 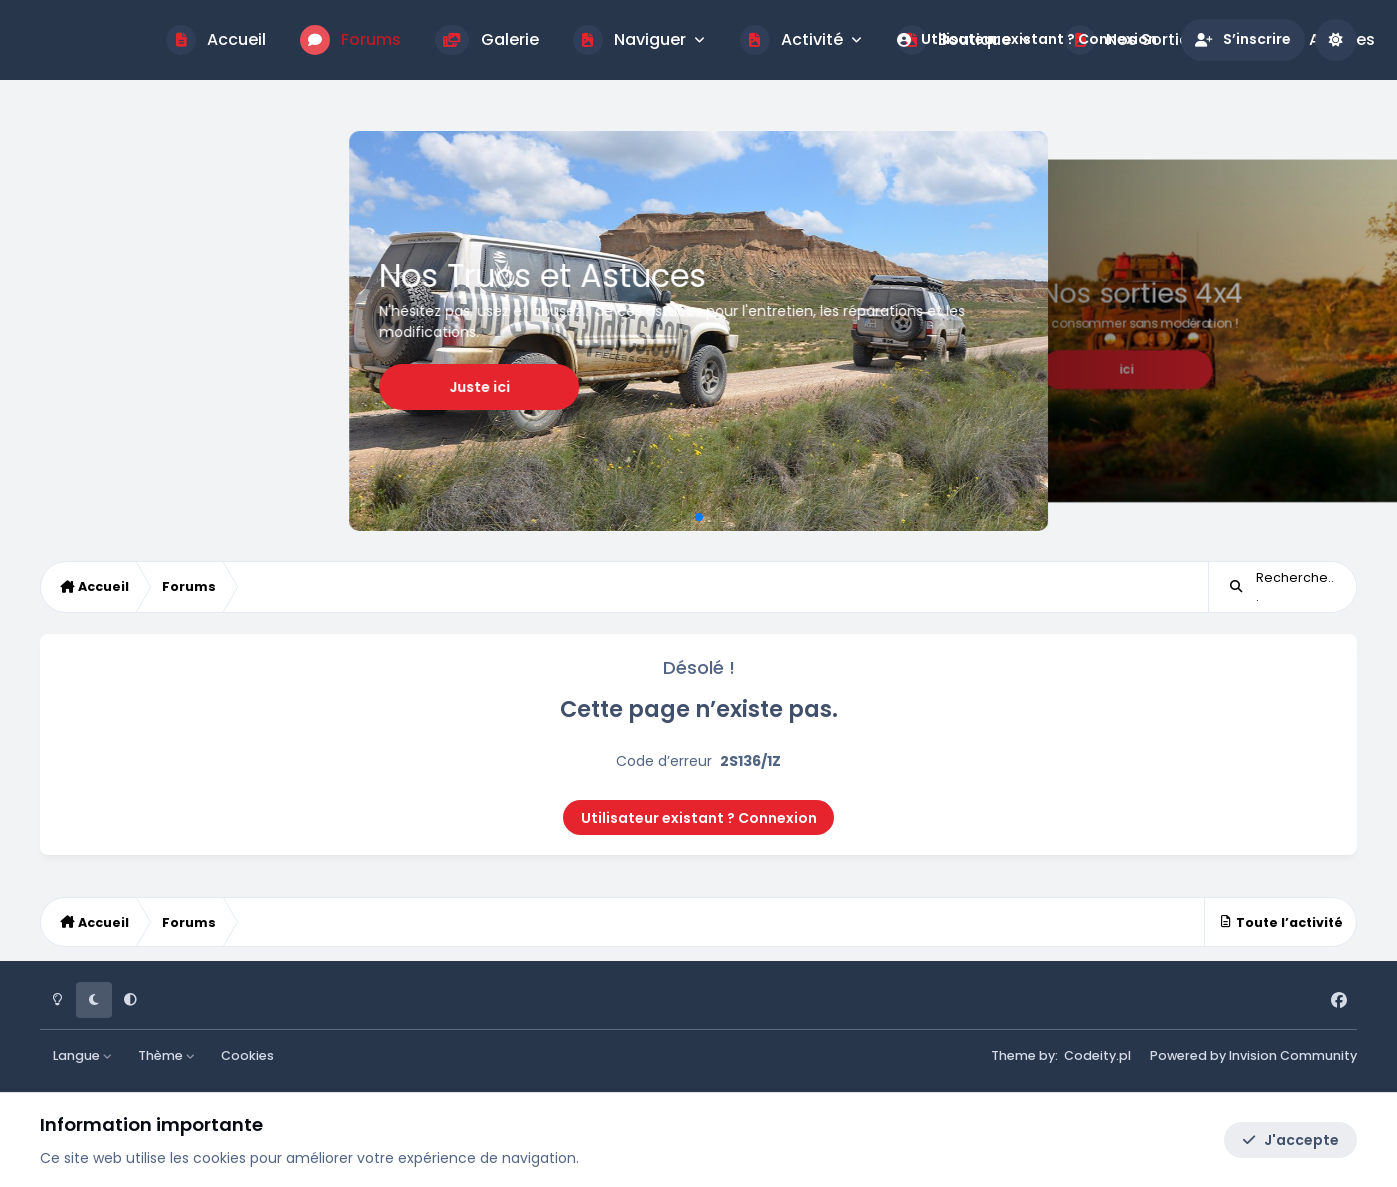 I want to click on J'accepte, so click(x=1290, y=1140).